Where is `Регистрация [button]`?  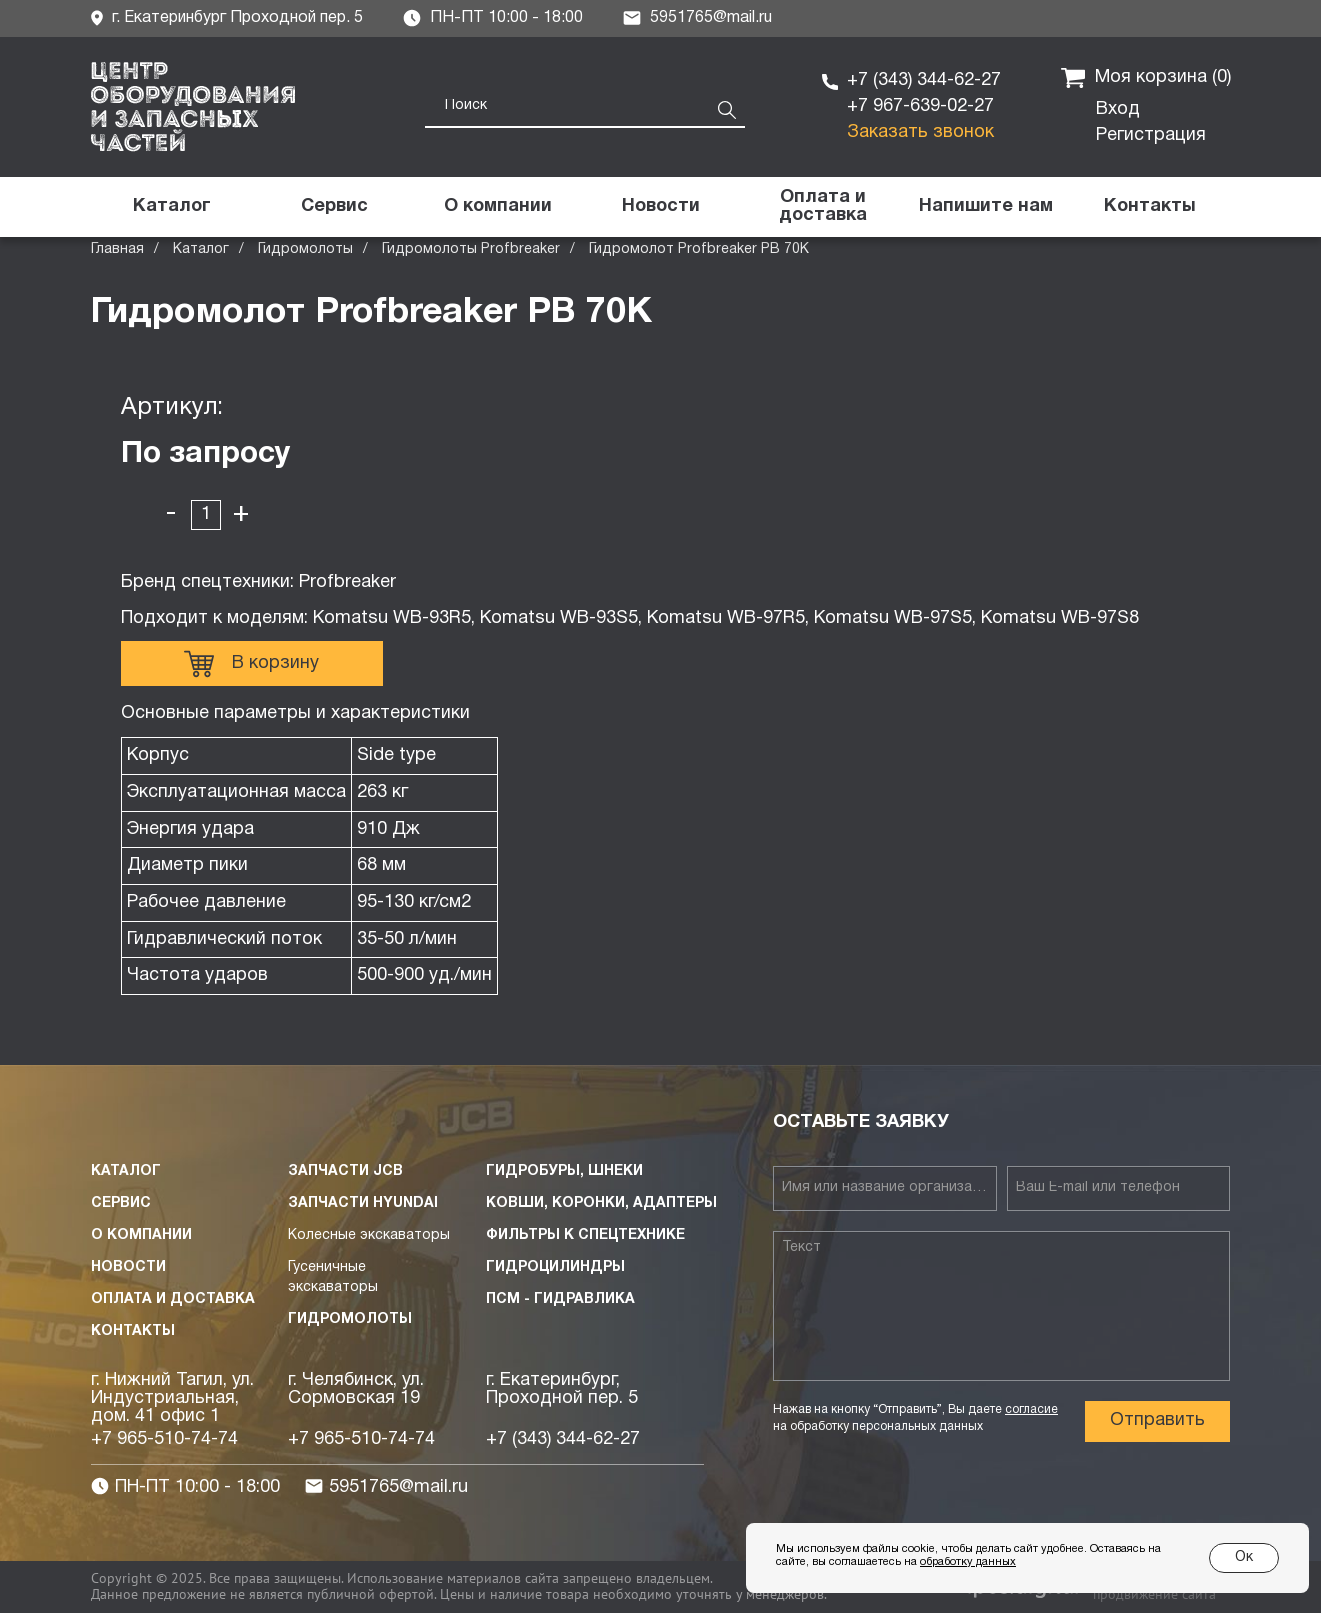 Регистрация [button] is located at coordinates (1151, 135).